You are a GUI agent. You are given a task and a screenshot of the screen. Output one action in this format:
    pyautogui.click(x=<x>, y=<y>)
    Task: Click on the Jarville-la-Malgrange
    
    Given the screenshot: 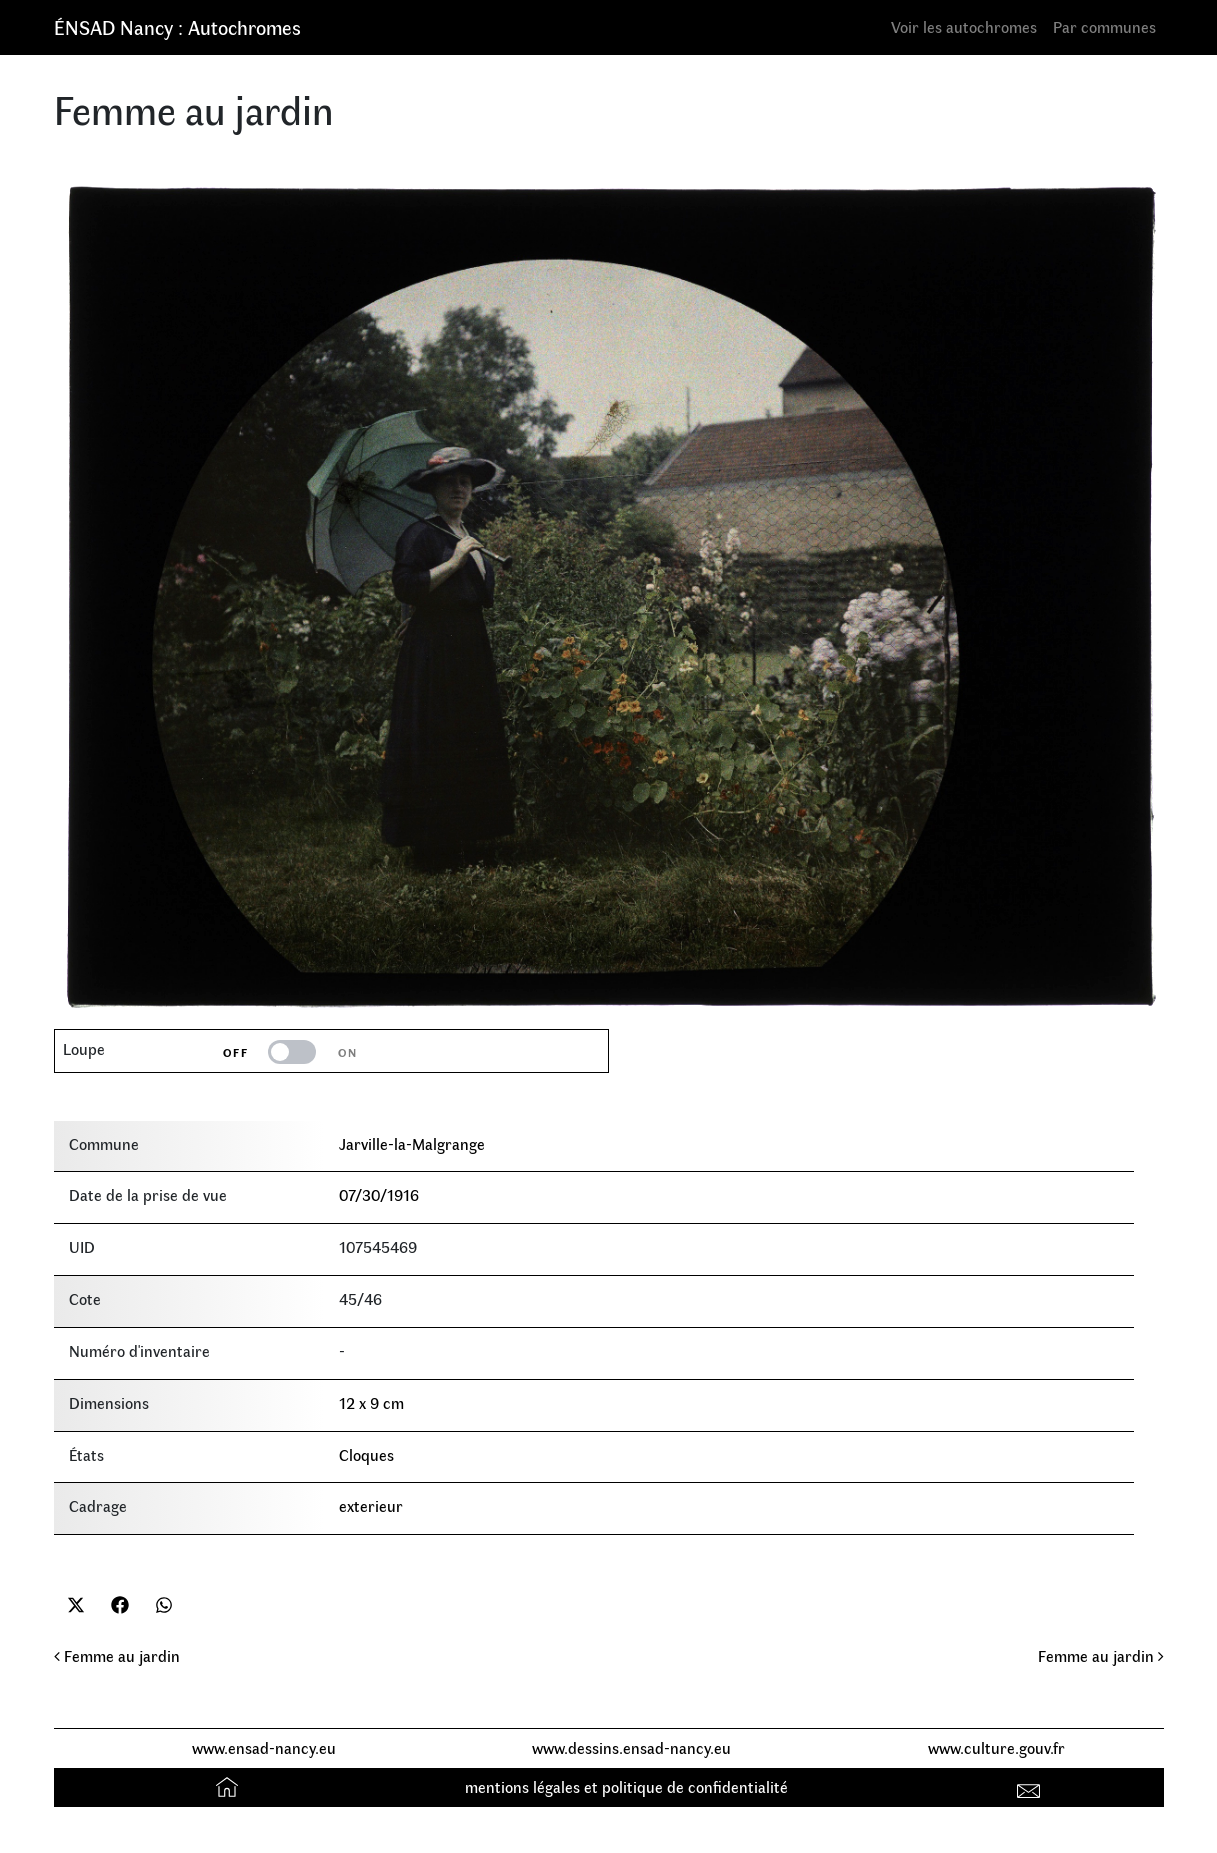 What is the action you would take?
    pyautogui.click(x=412, y=1143)
    